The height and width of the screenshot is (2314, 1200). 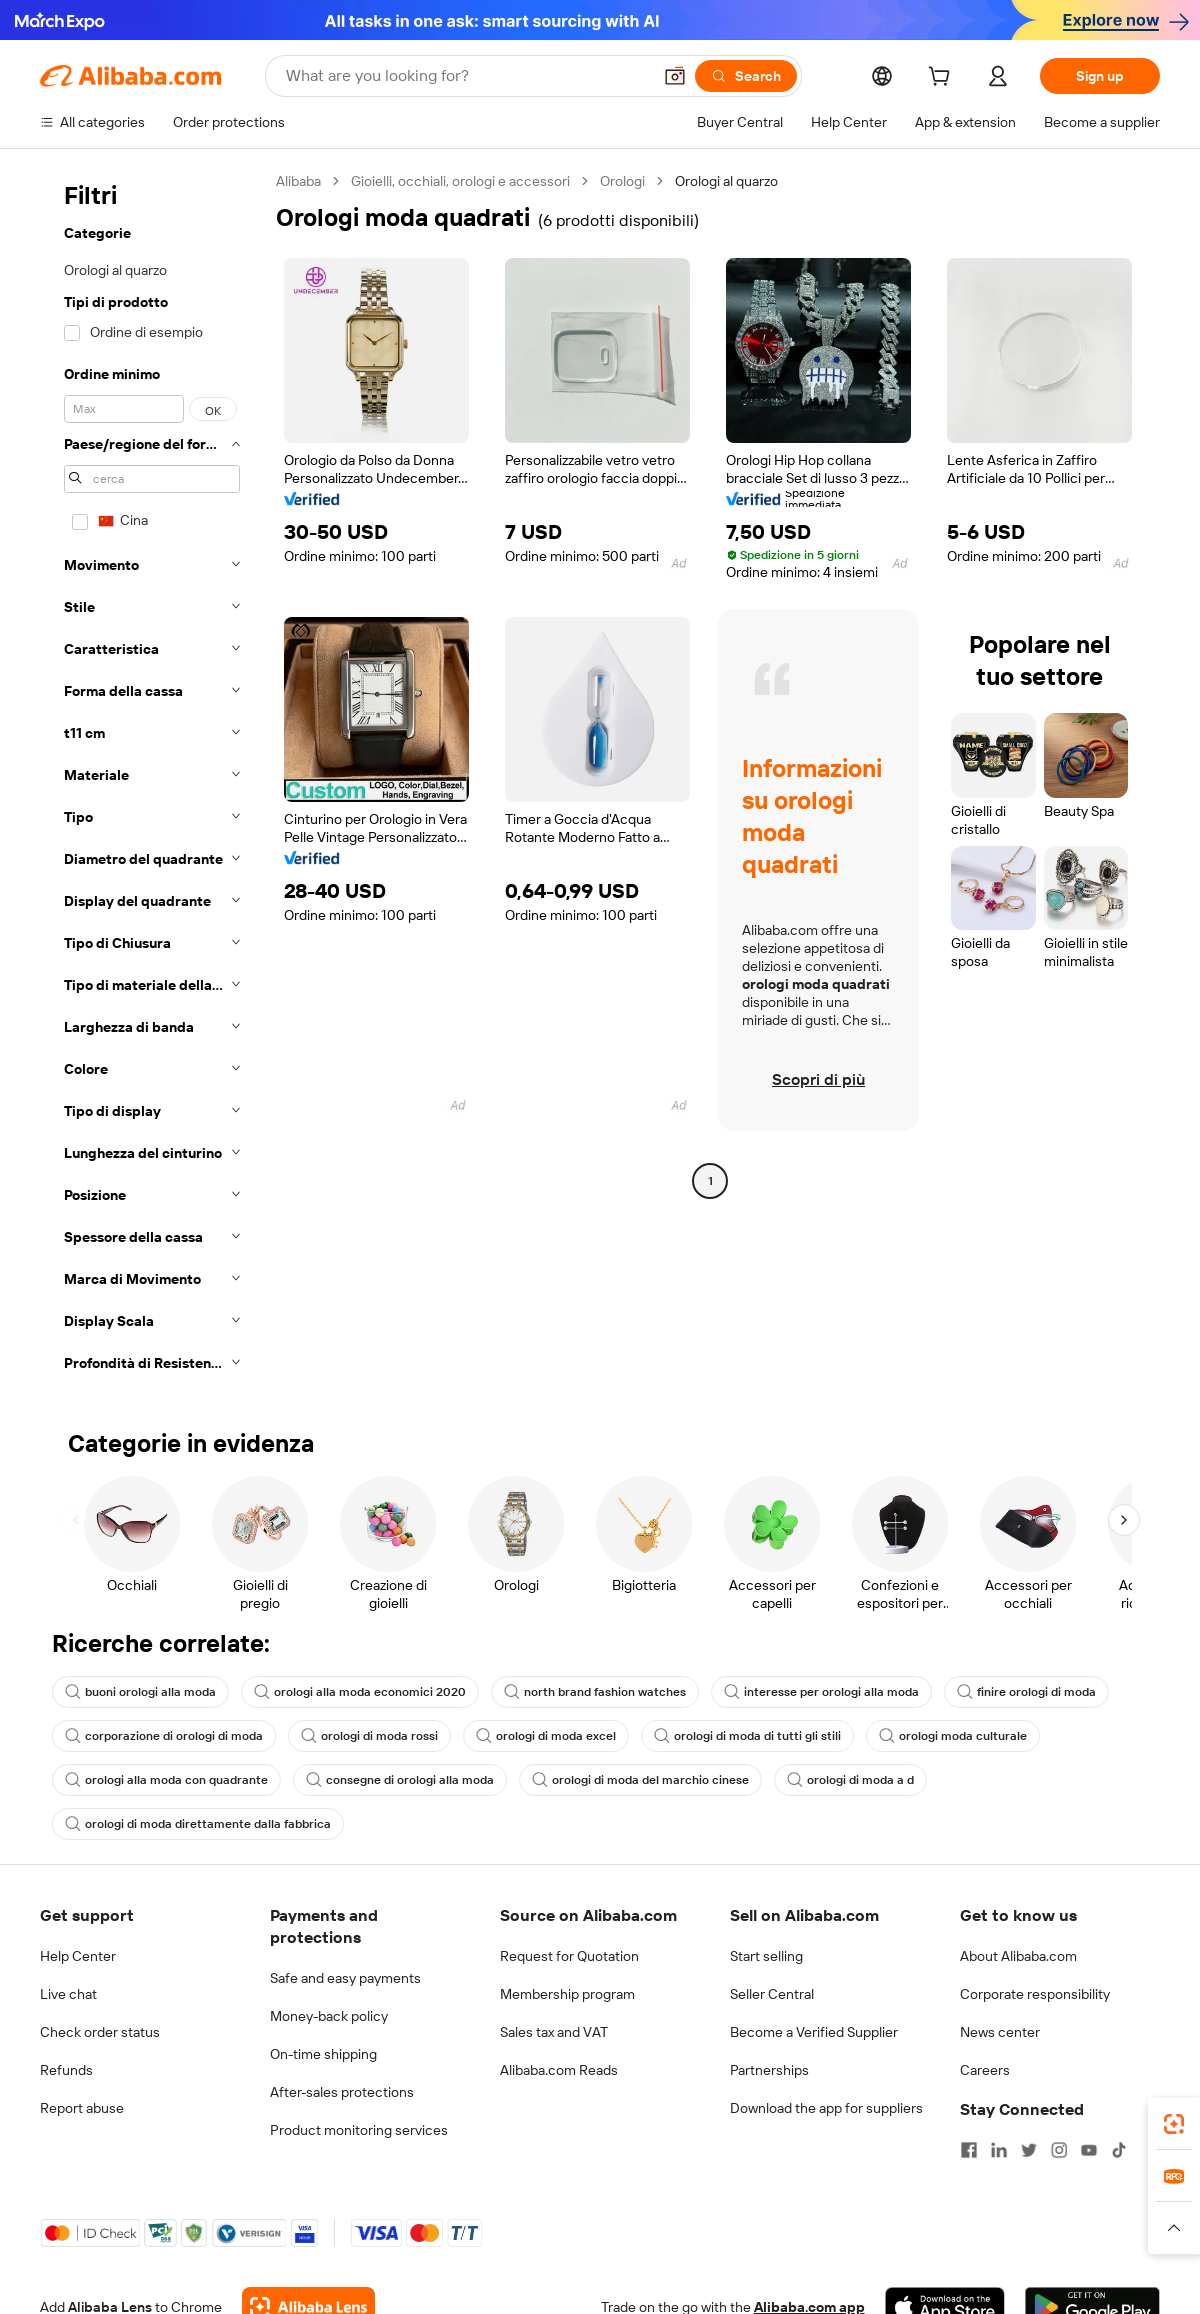 What do you see at coordinates (985, 2070) in the screenshot?
I see `Careers` at bounding box center [985, 2070].